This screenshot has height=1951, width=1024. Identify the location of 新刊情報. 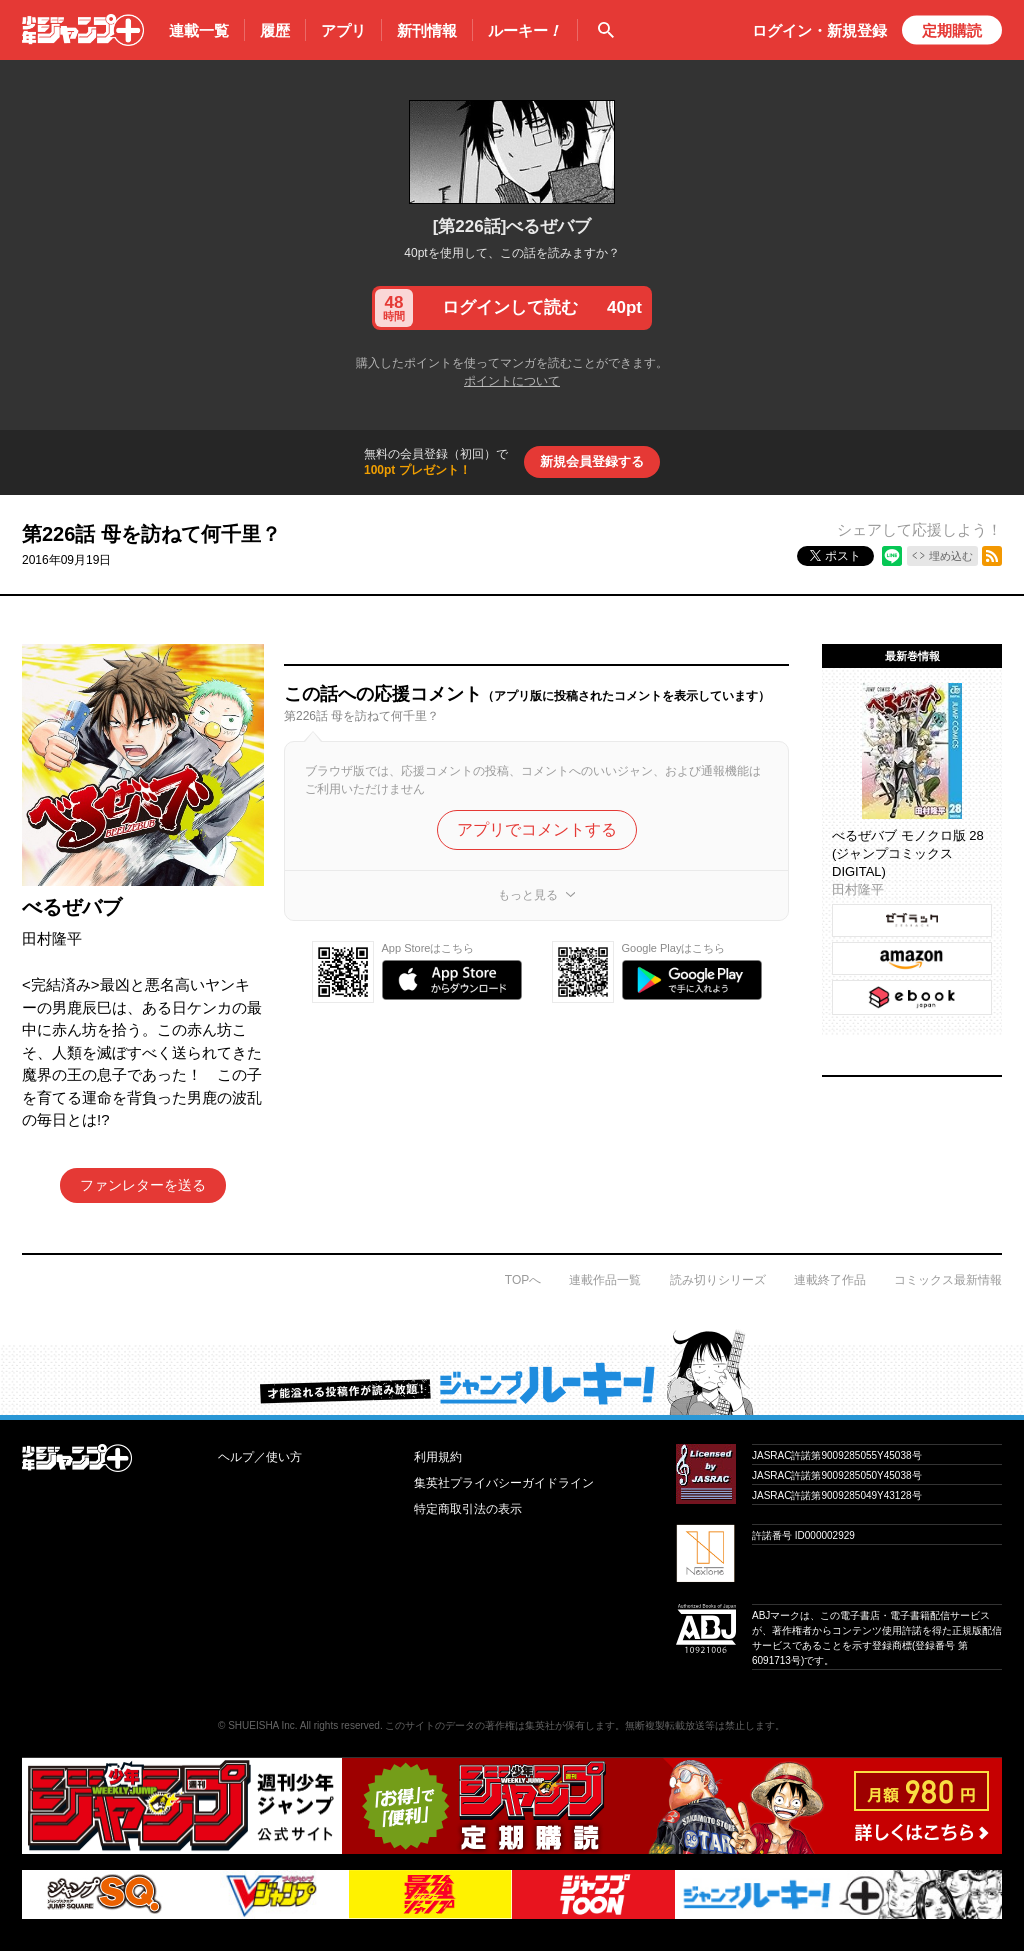
(427, 30).